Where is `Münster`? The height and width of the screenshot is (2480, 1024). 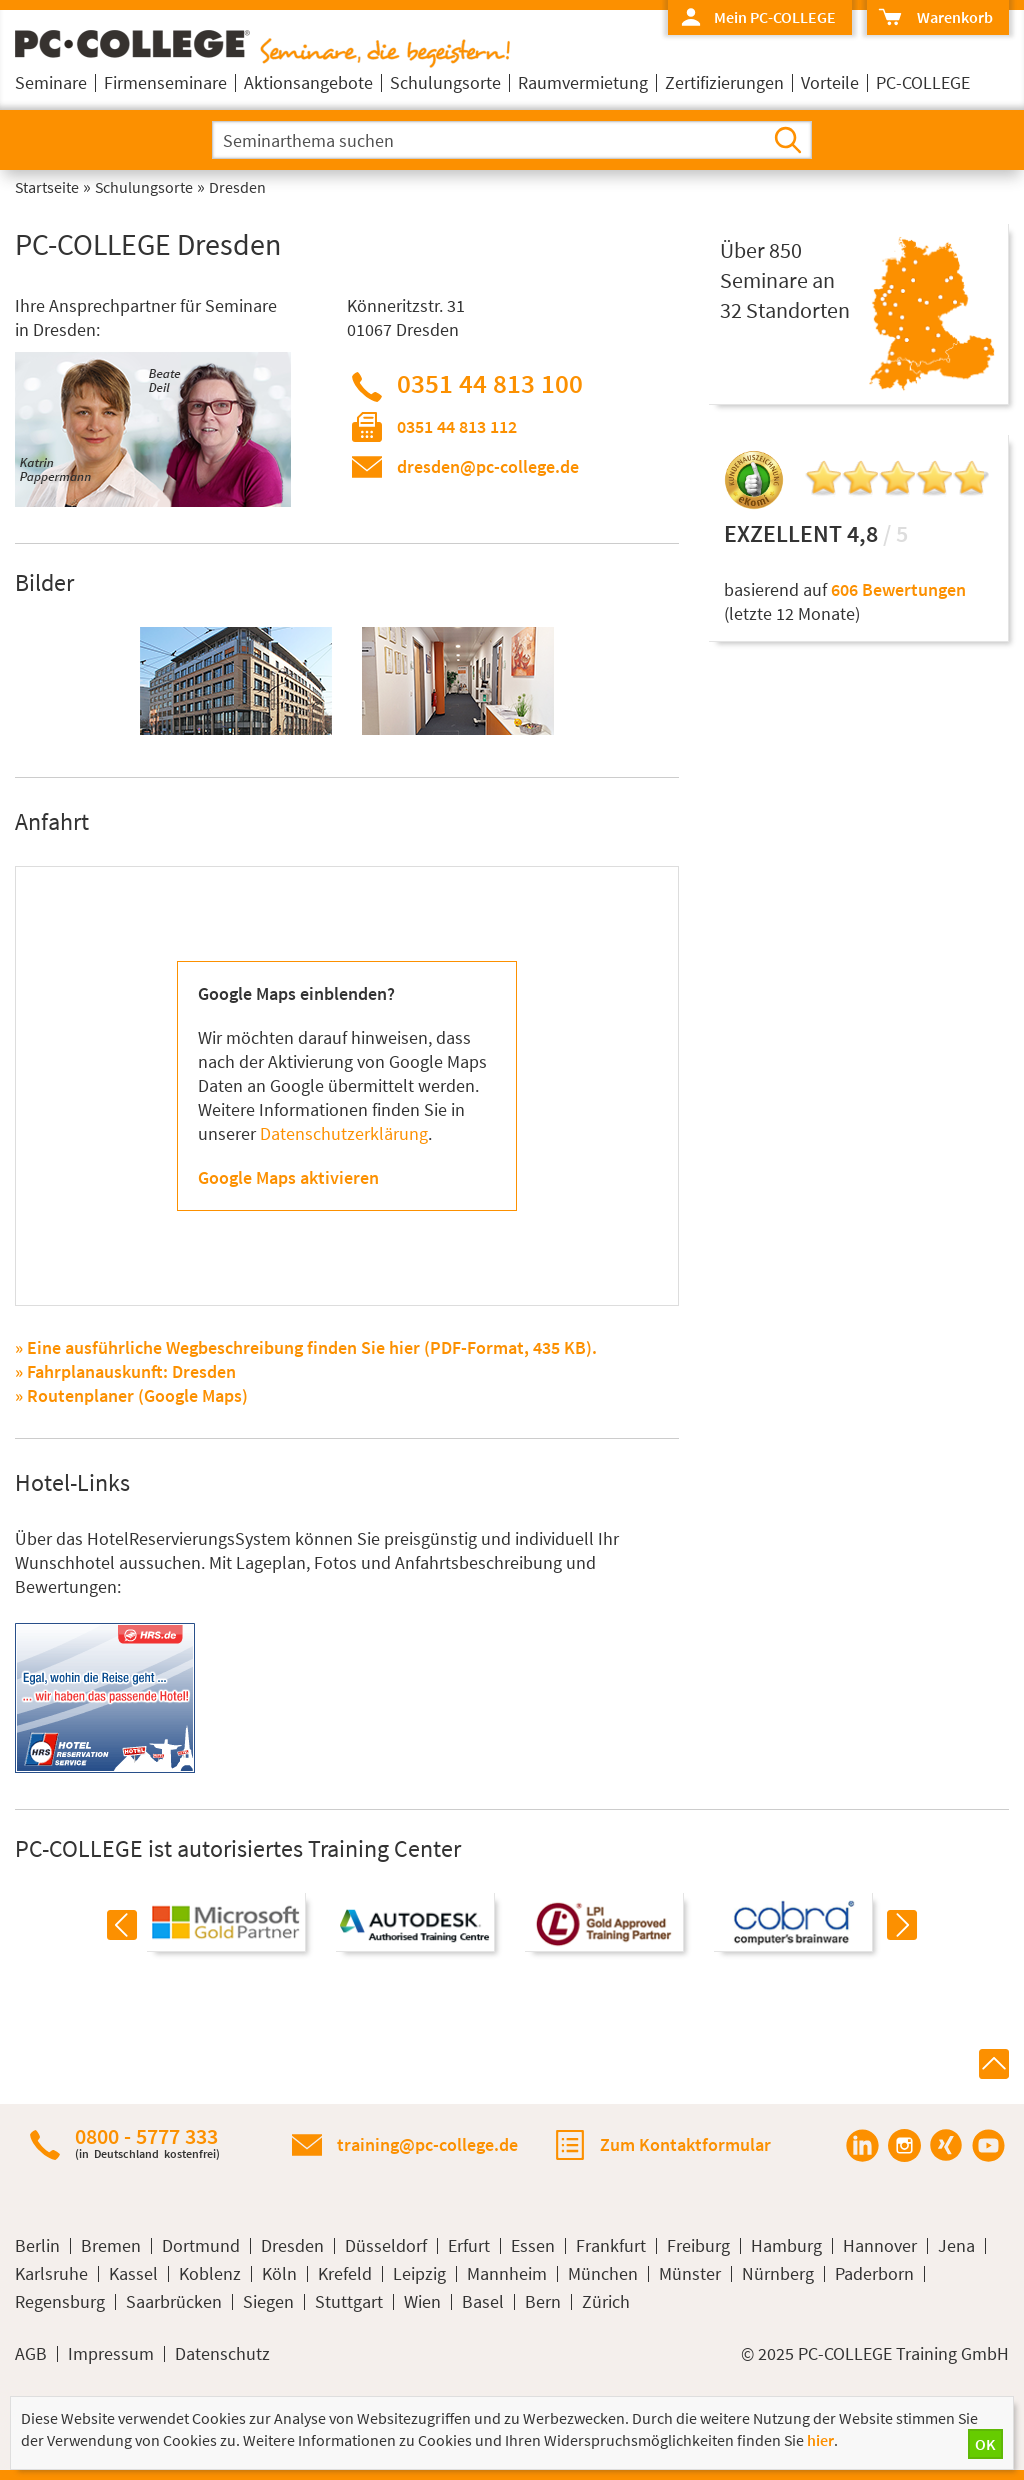 Münster is located at coordinates (690, 2274).